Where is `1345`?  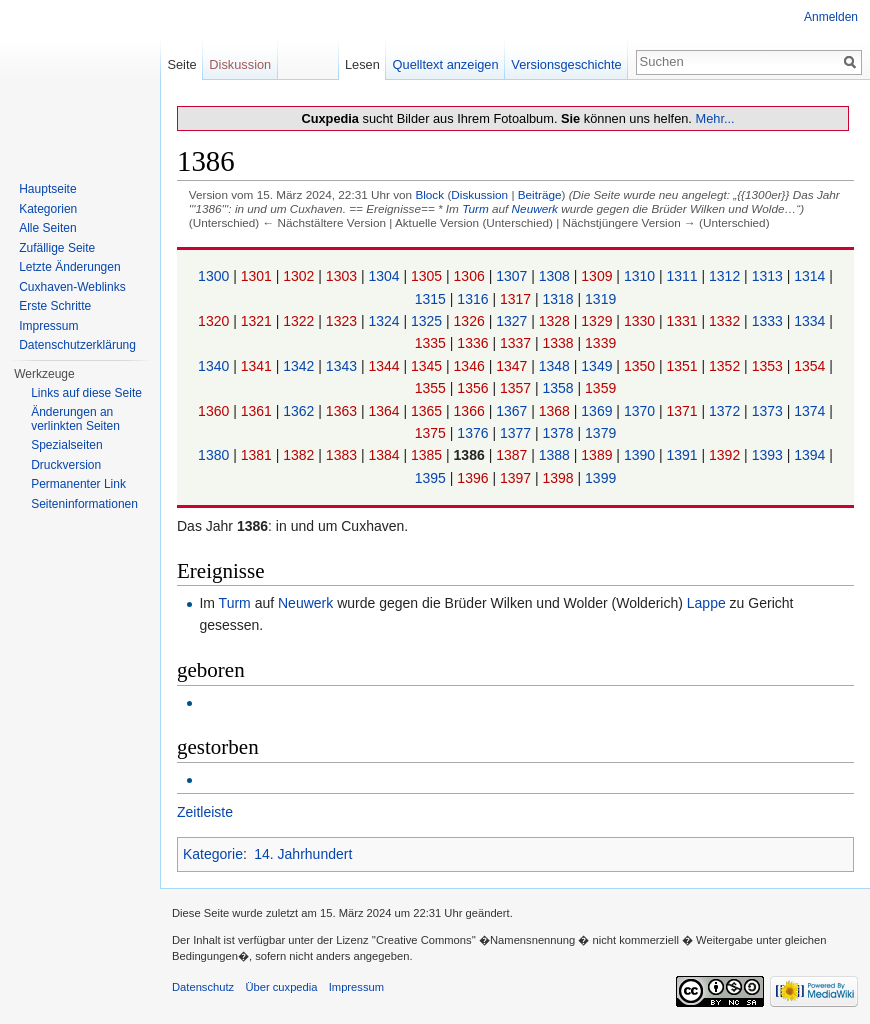
1345 is located at coordinates (428, 366).